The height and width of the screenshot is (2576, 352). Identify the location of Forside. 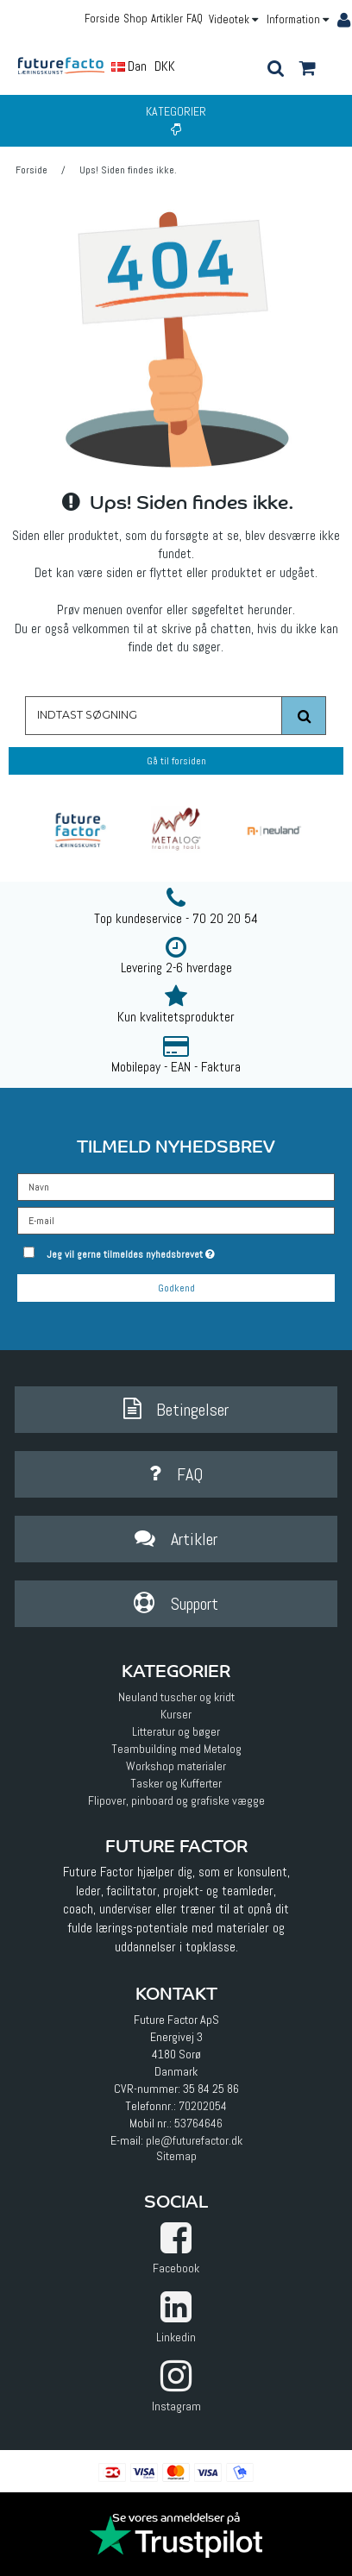
(102, 18).